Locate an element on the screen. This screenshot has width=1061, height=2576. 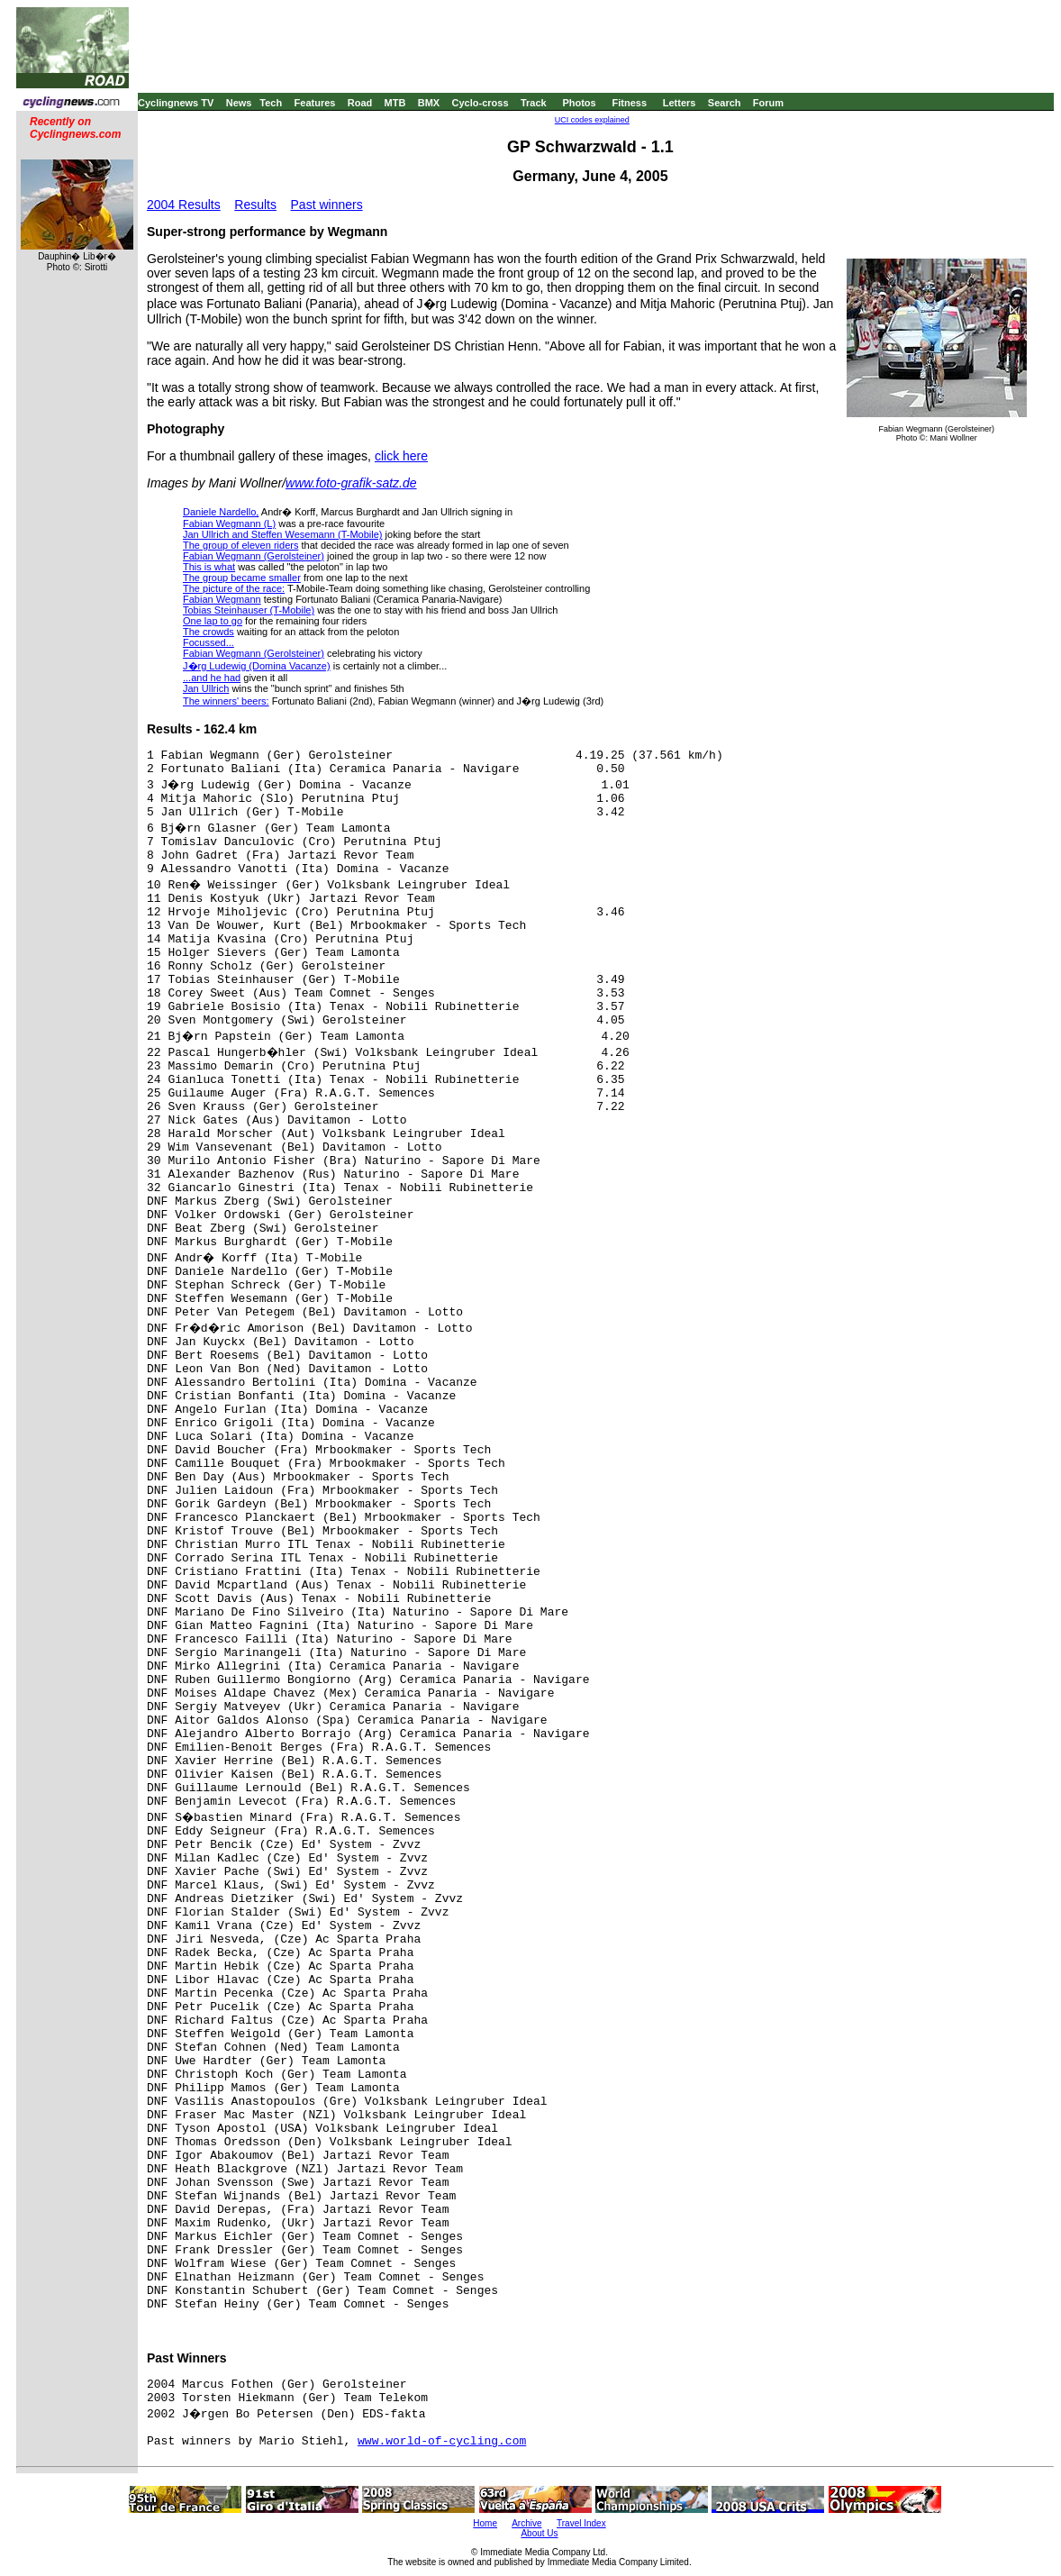
The group became smaller is located at coordinates (242, 577).